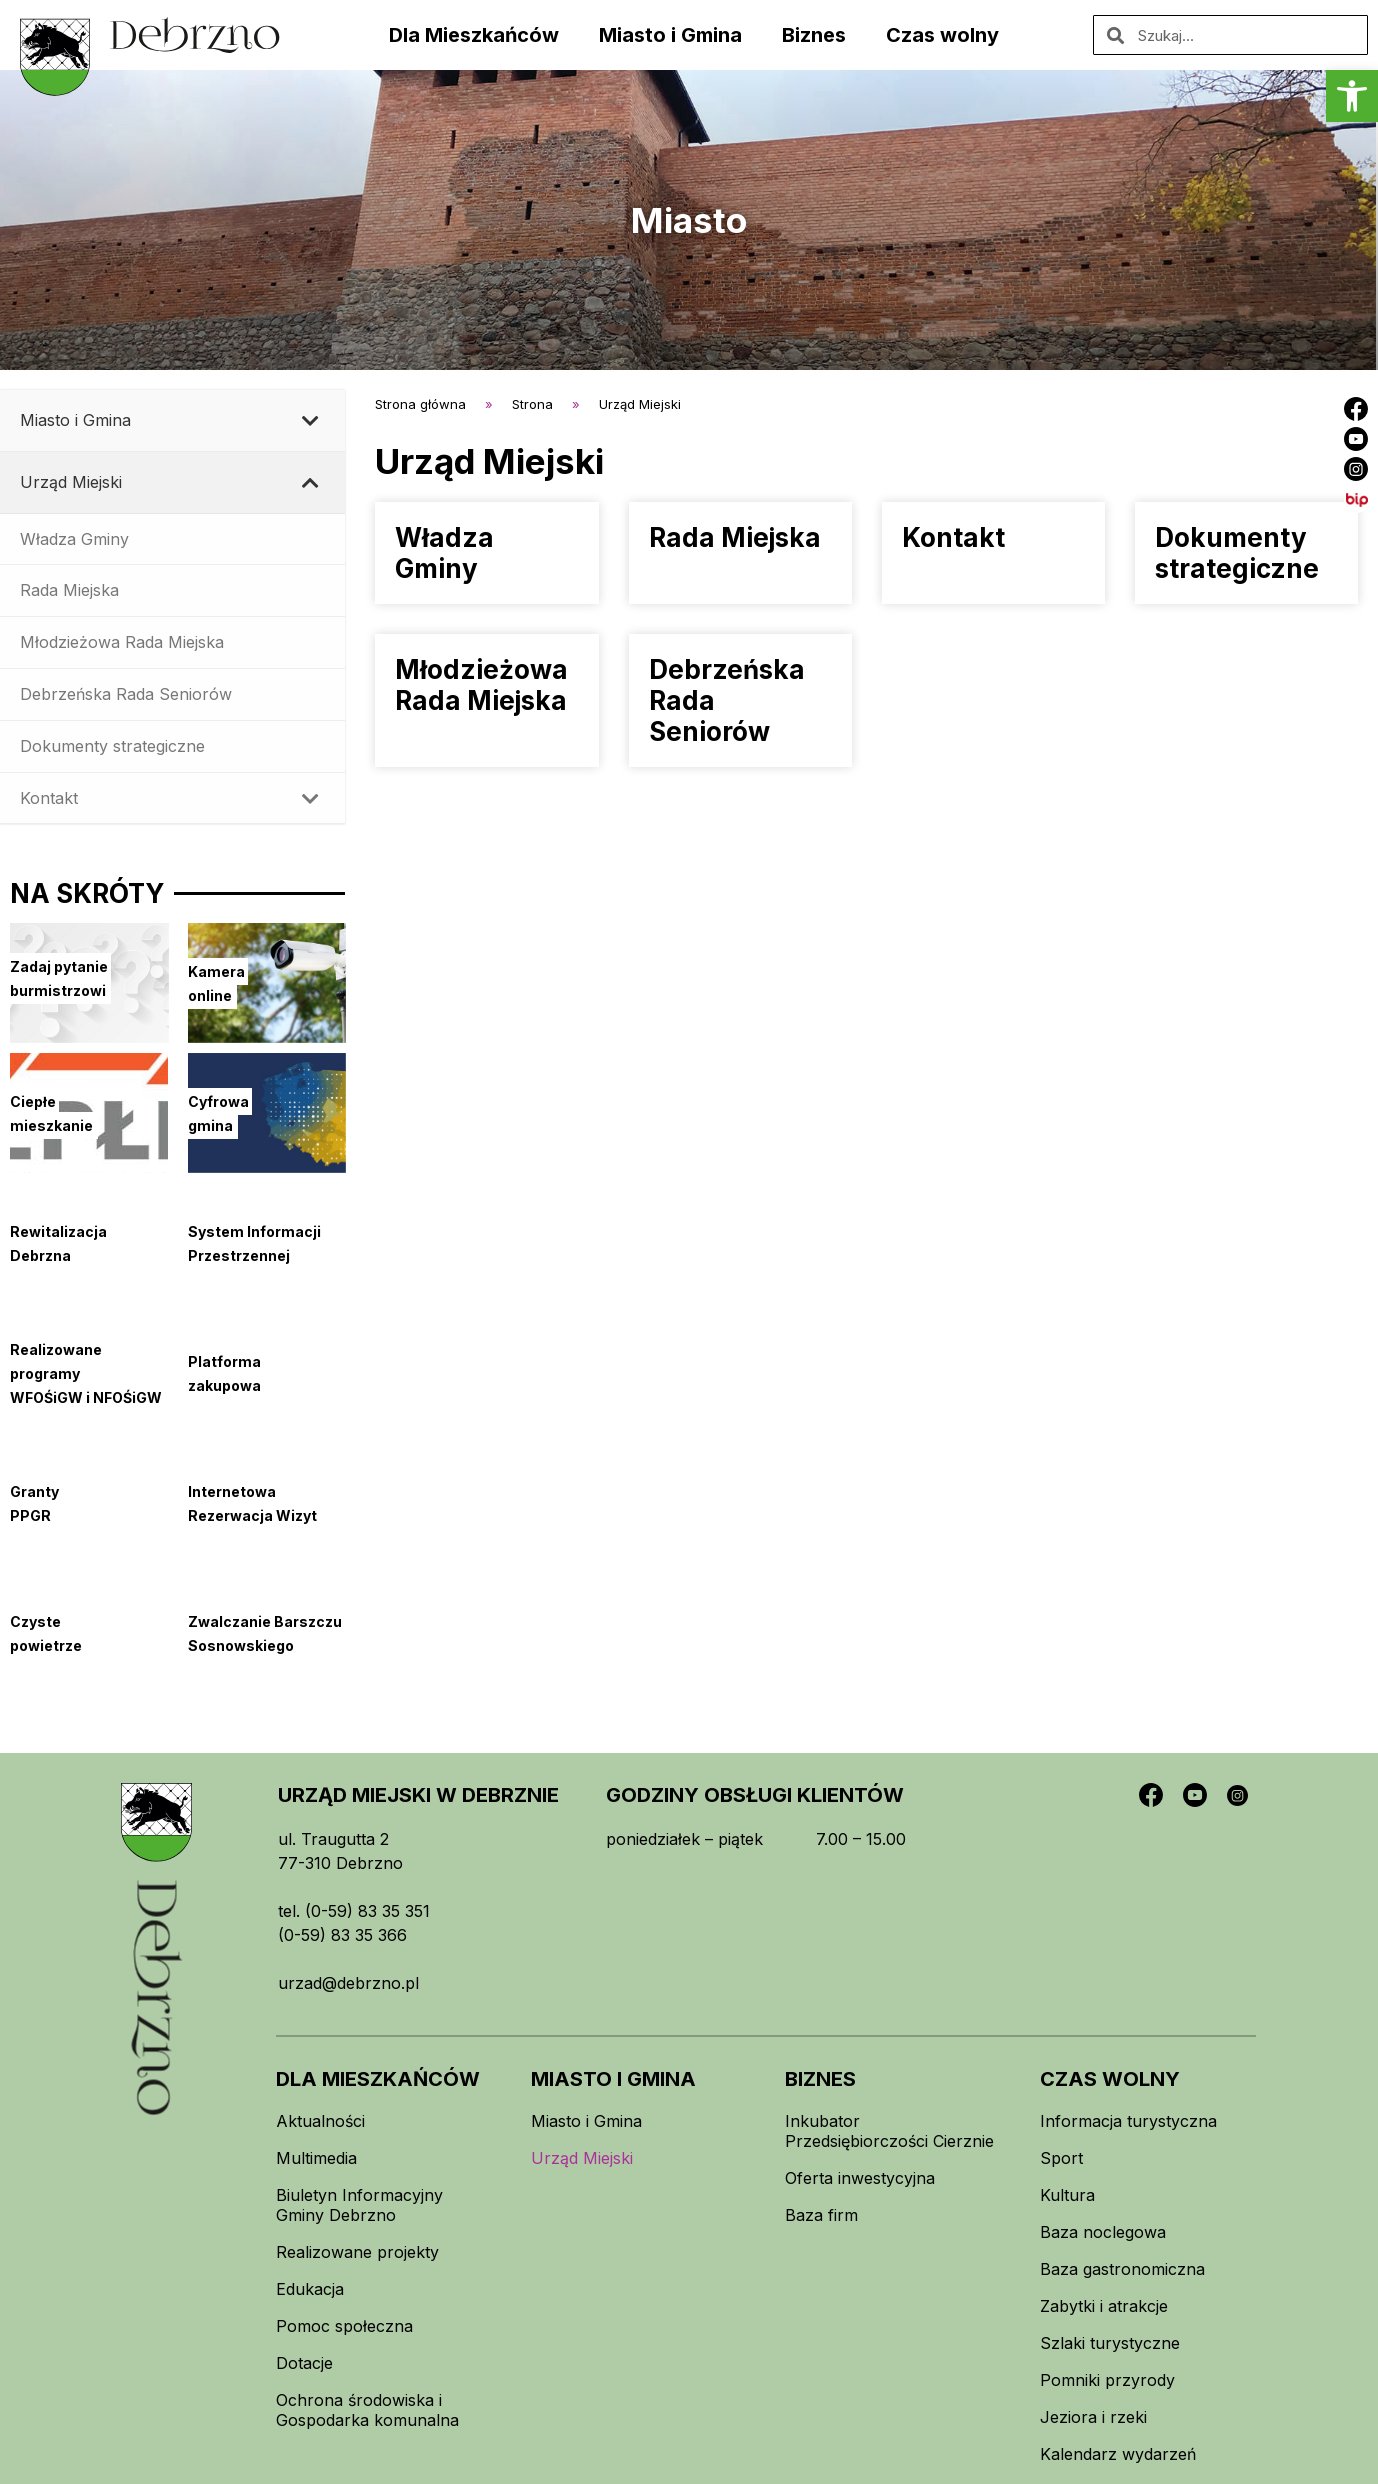 This screenshot has width=1378, height=2484. I want to click on Baza firm, so click(821, 2215).